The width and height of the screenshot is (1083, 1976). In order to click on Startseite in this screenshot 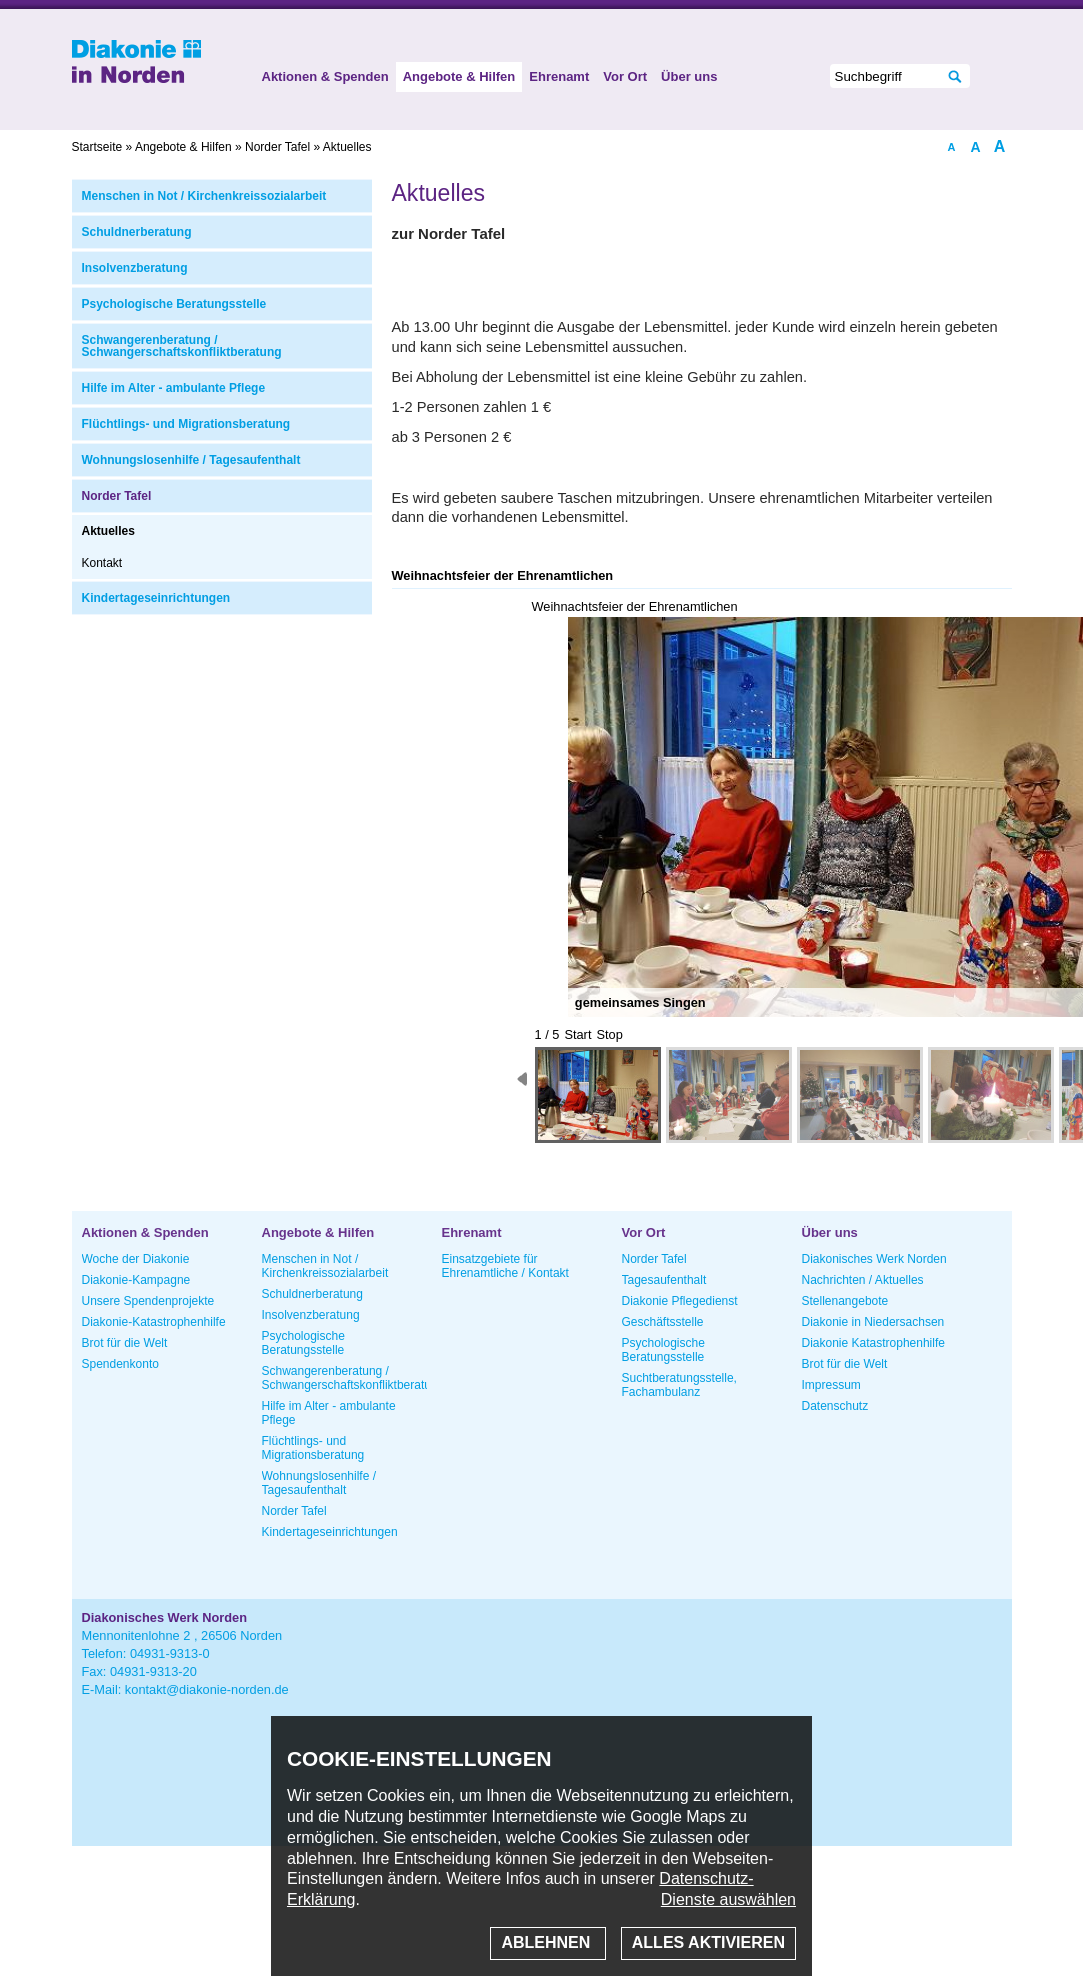, I will do `click(97, 147)`.